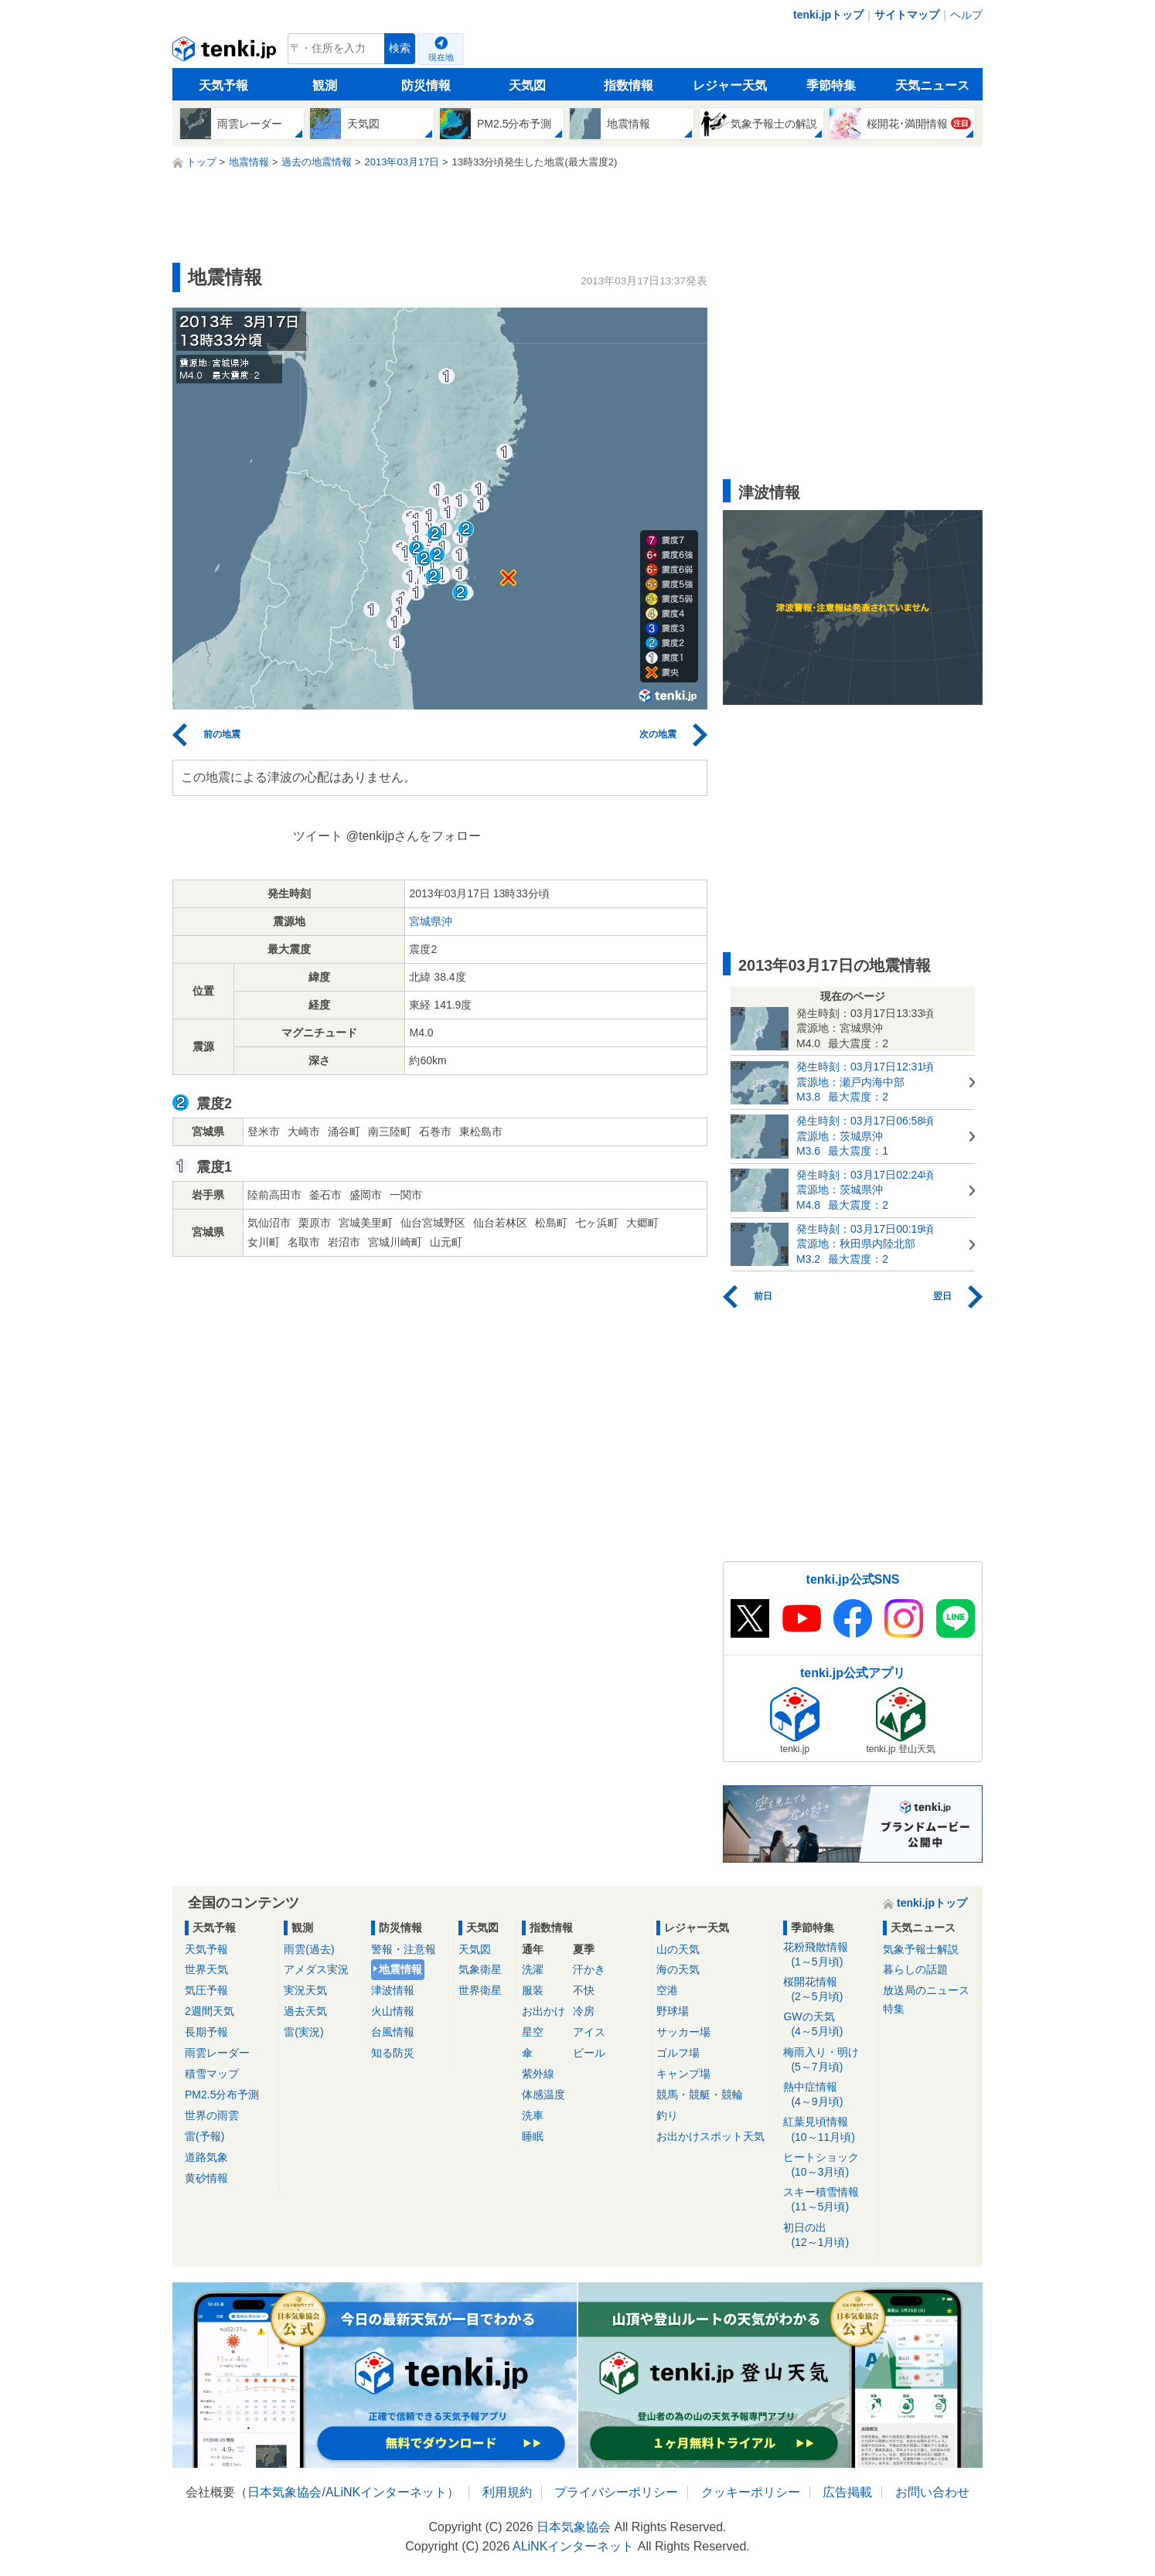 The width and height of the screenshot is (1155, 2576). What do you see at coordinates (480, 1990) in the screenshot?
I see `世界衛星` at bounding box center [480, 1990].